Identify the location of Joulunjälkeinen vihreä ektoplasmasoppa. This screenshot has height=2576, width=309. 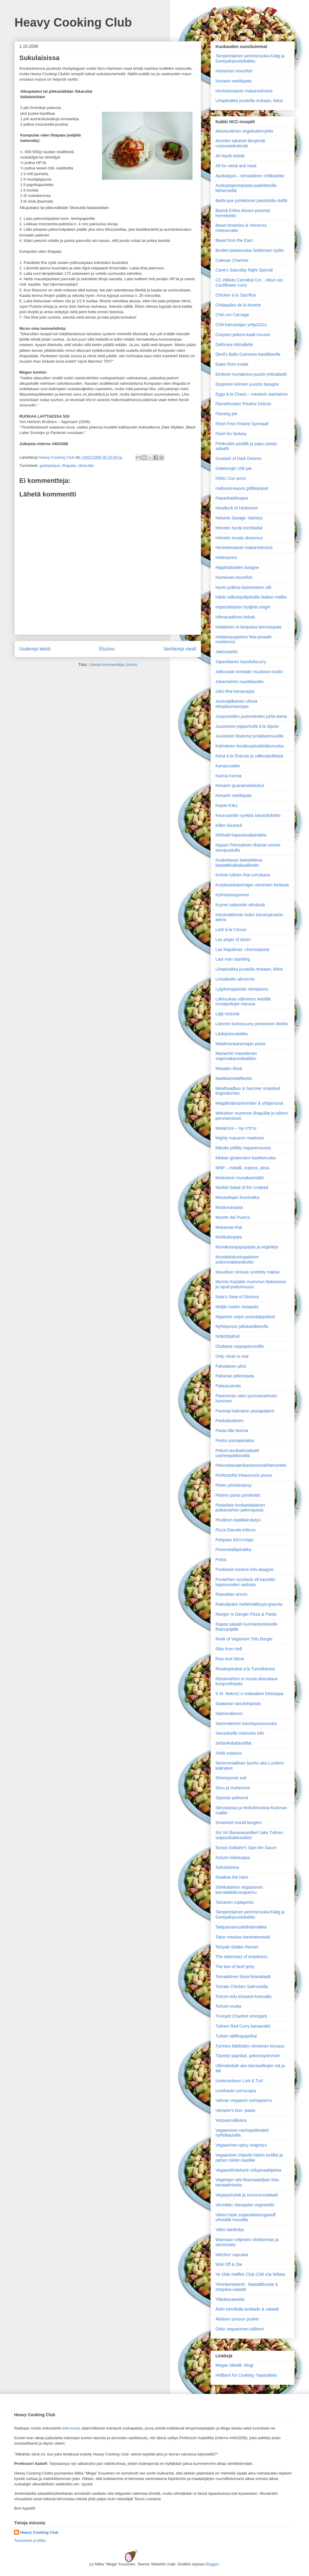
(236, 704).